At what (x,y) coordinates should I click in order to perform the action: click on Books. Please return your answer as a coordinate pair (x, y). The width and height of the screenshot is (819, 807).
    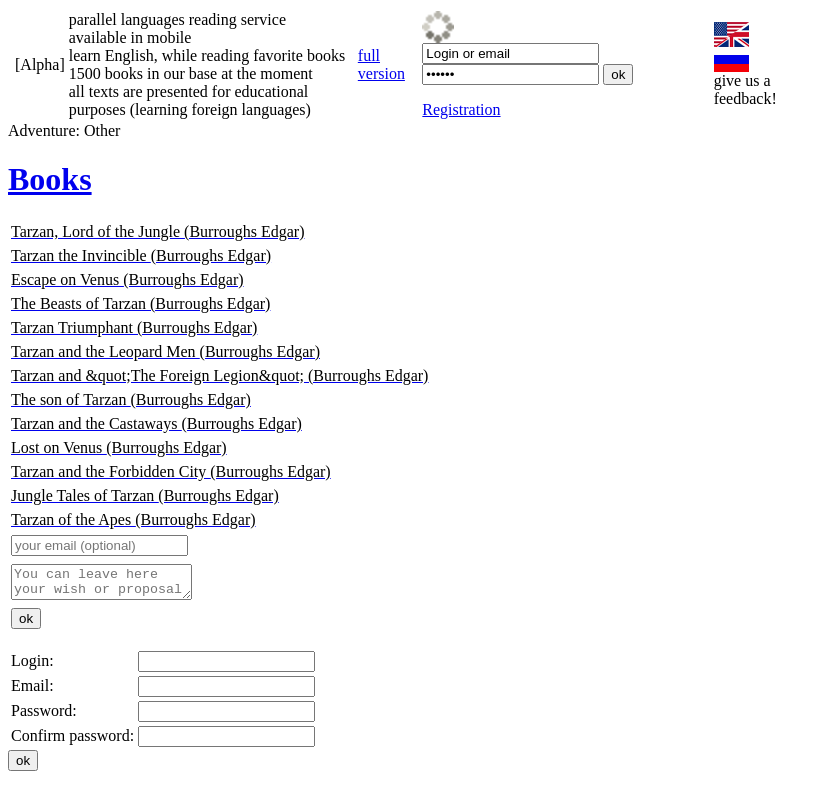
    Looking at the image, I should click on (50, 179).